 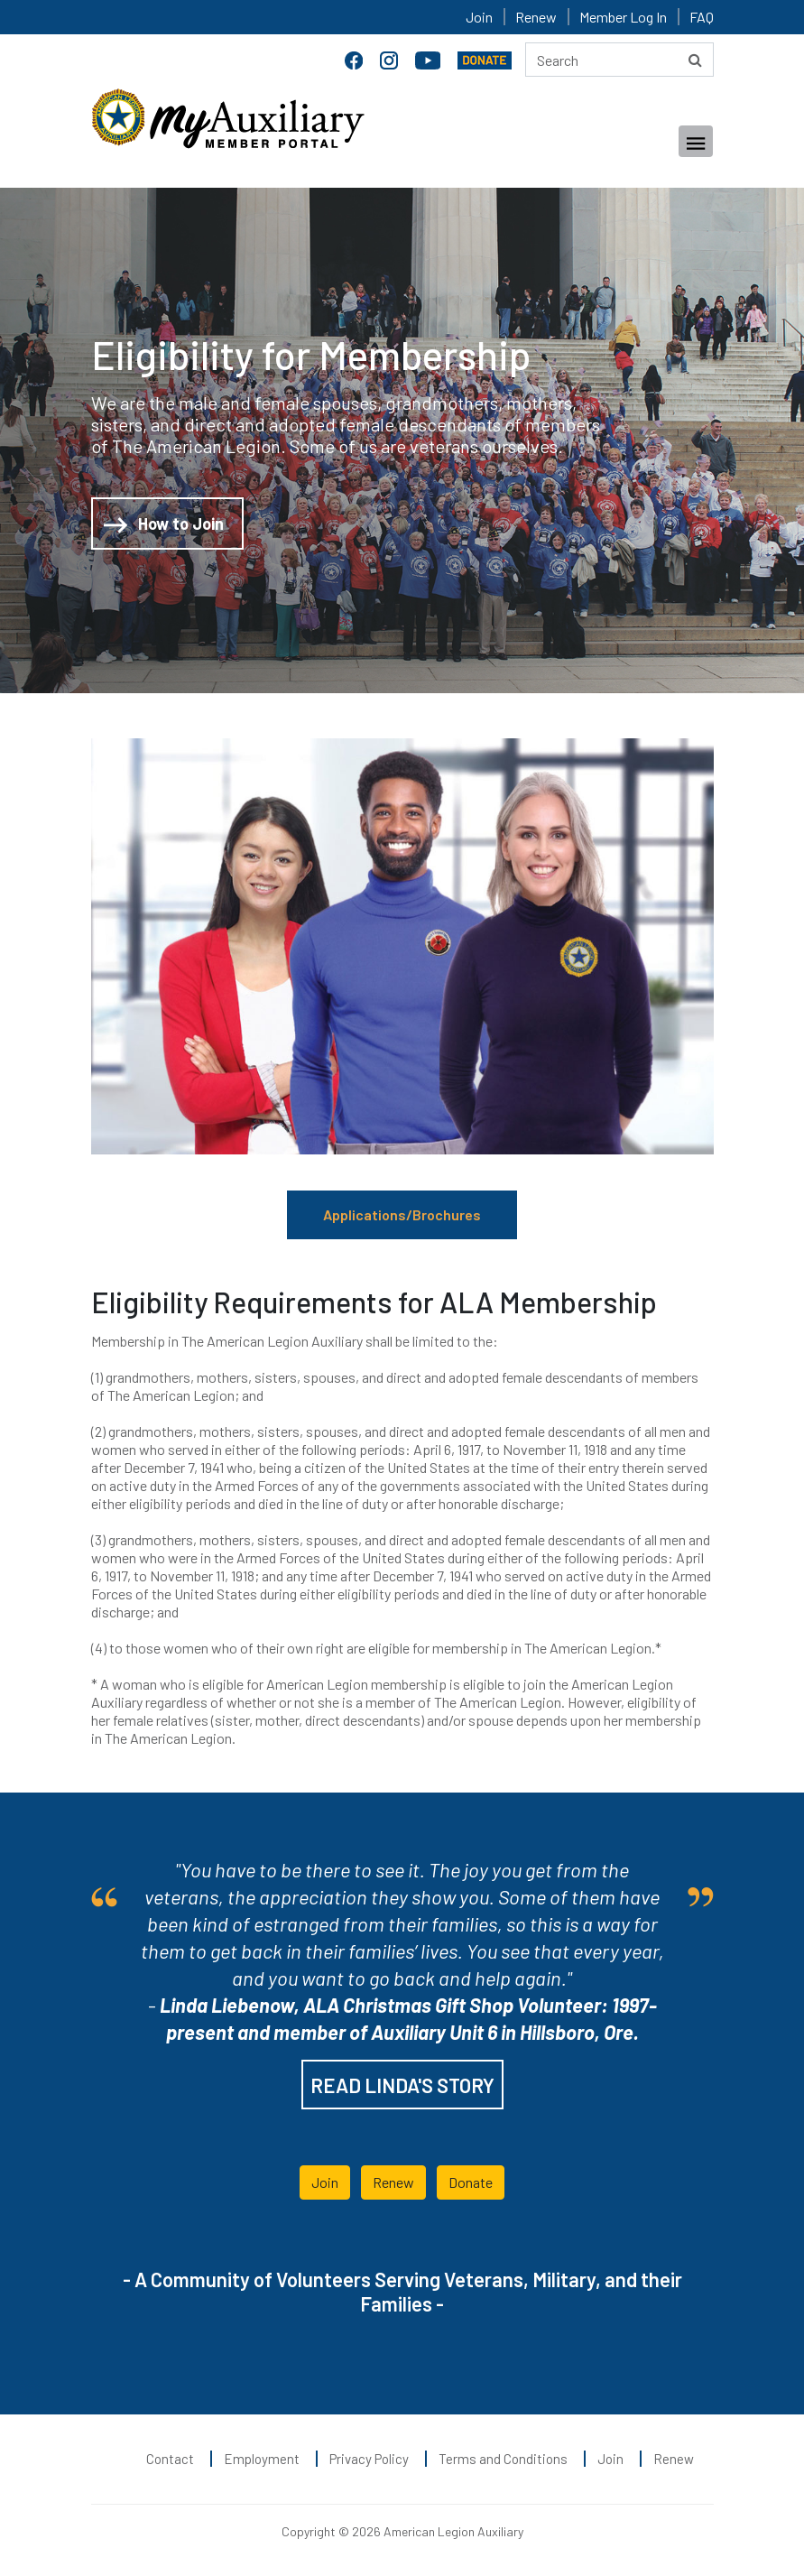 What do you see at coordinates (479, 16) in the screenshot?
I see `Join` at bounding box center [479, 16].